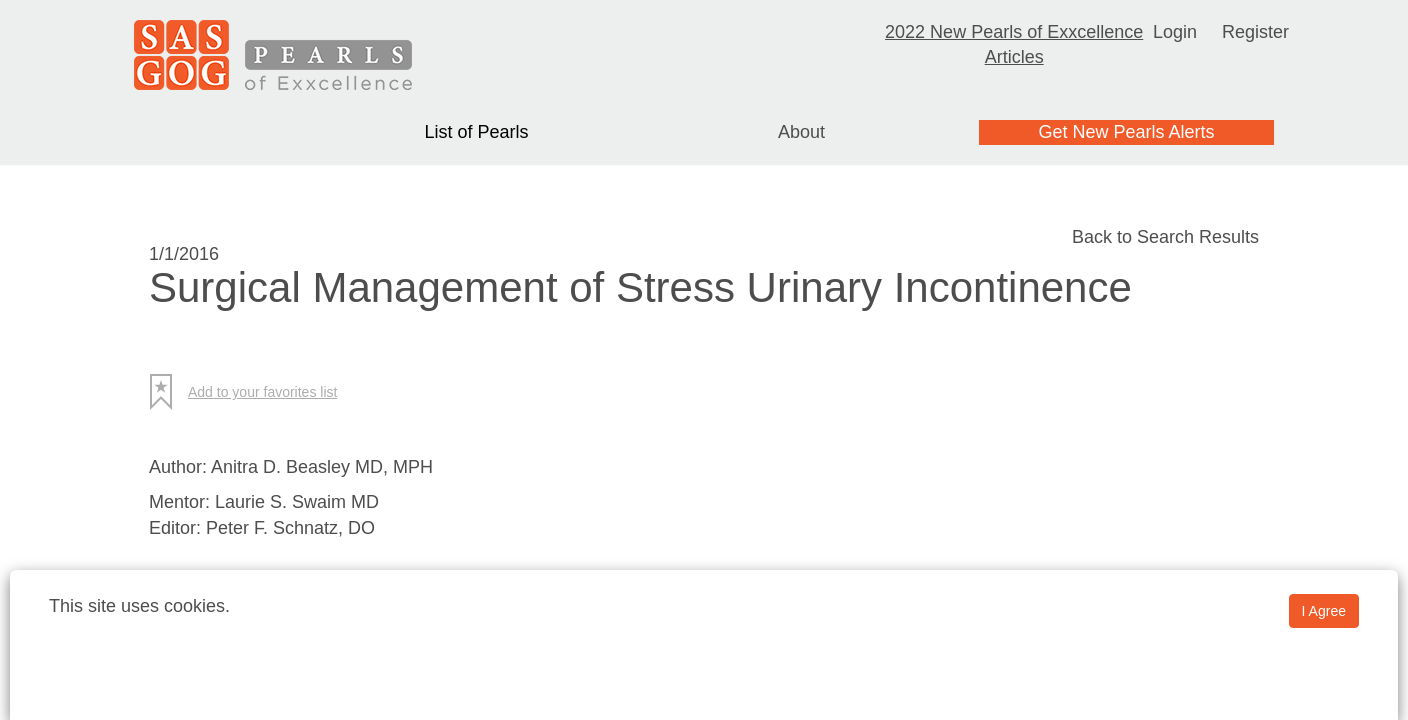  I want to click on Get New Pearls Alerts, so click(1126, 132).